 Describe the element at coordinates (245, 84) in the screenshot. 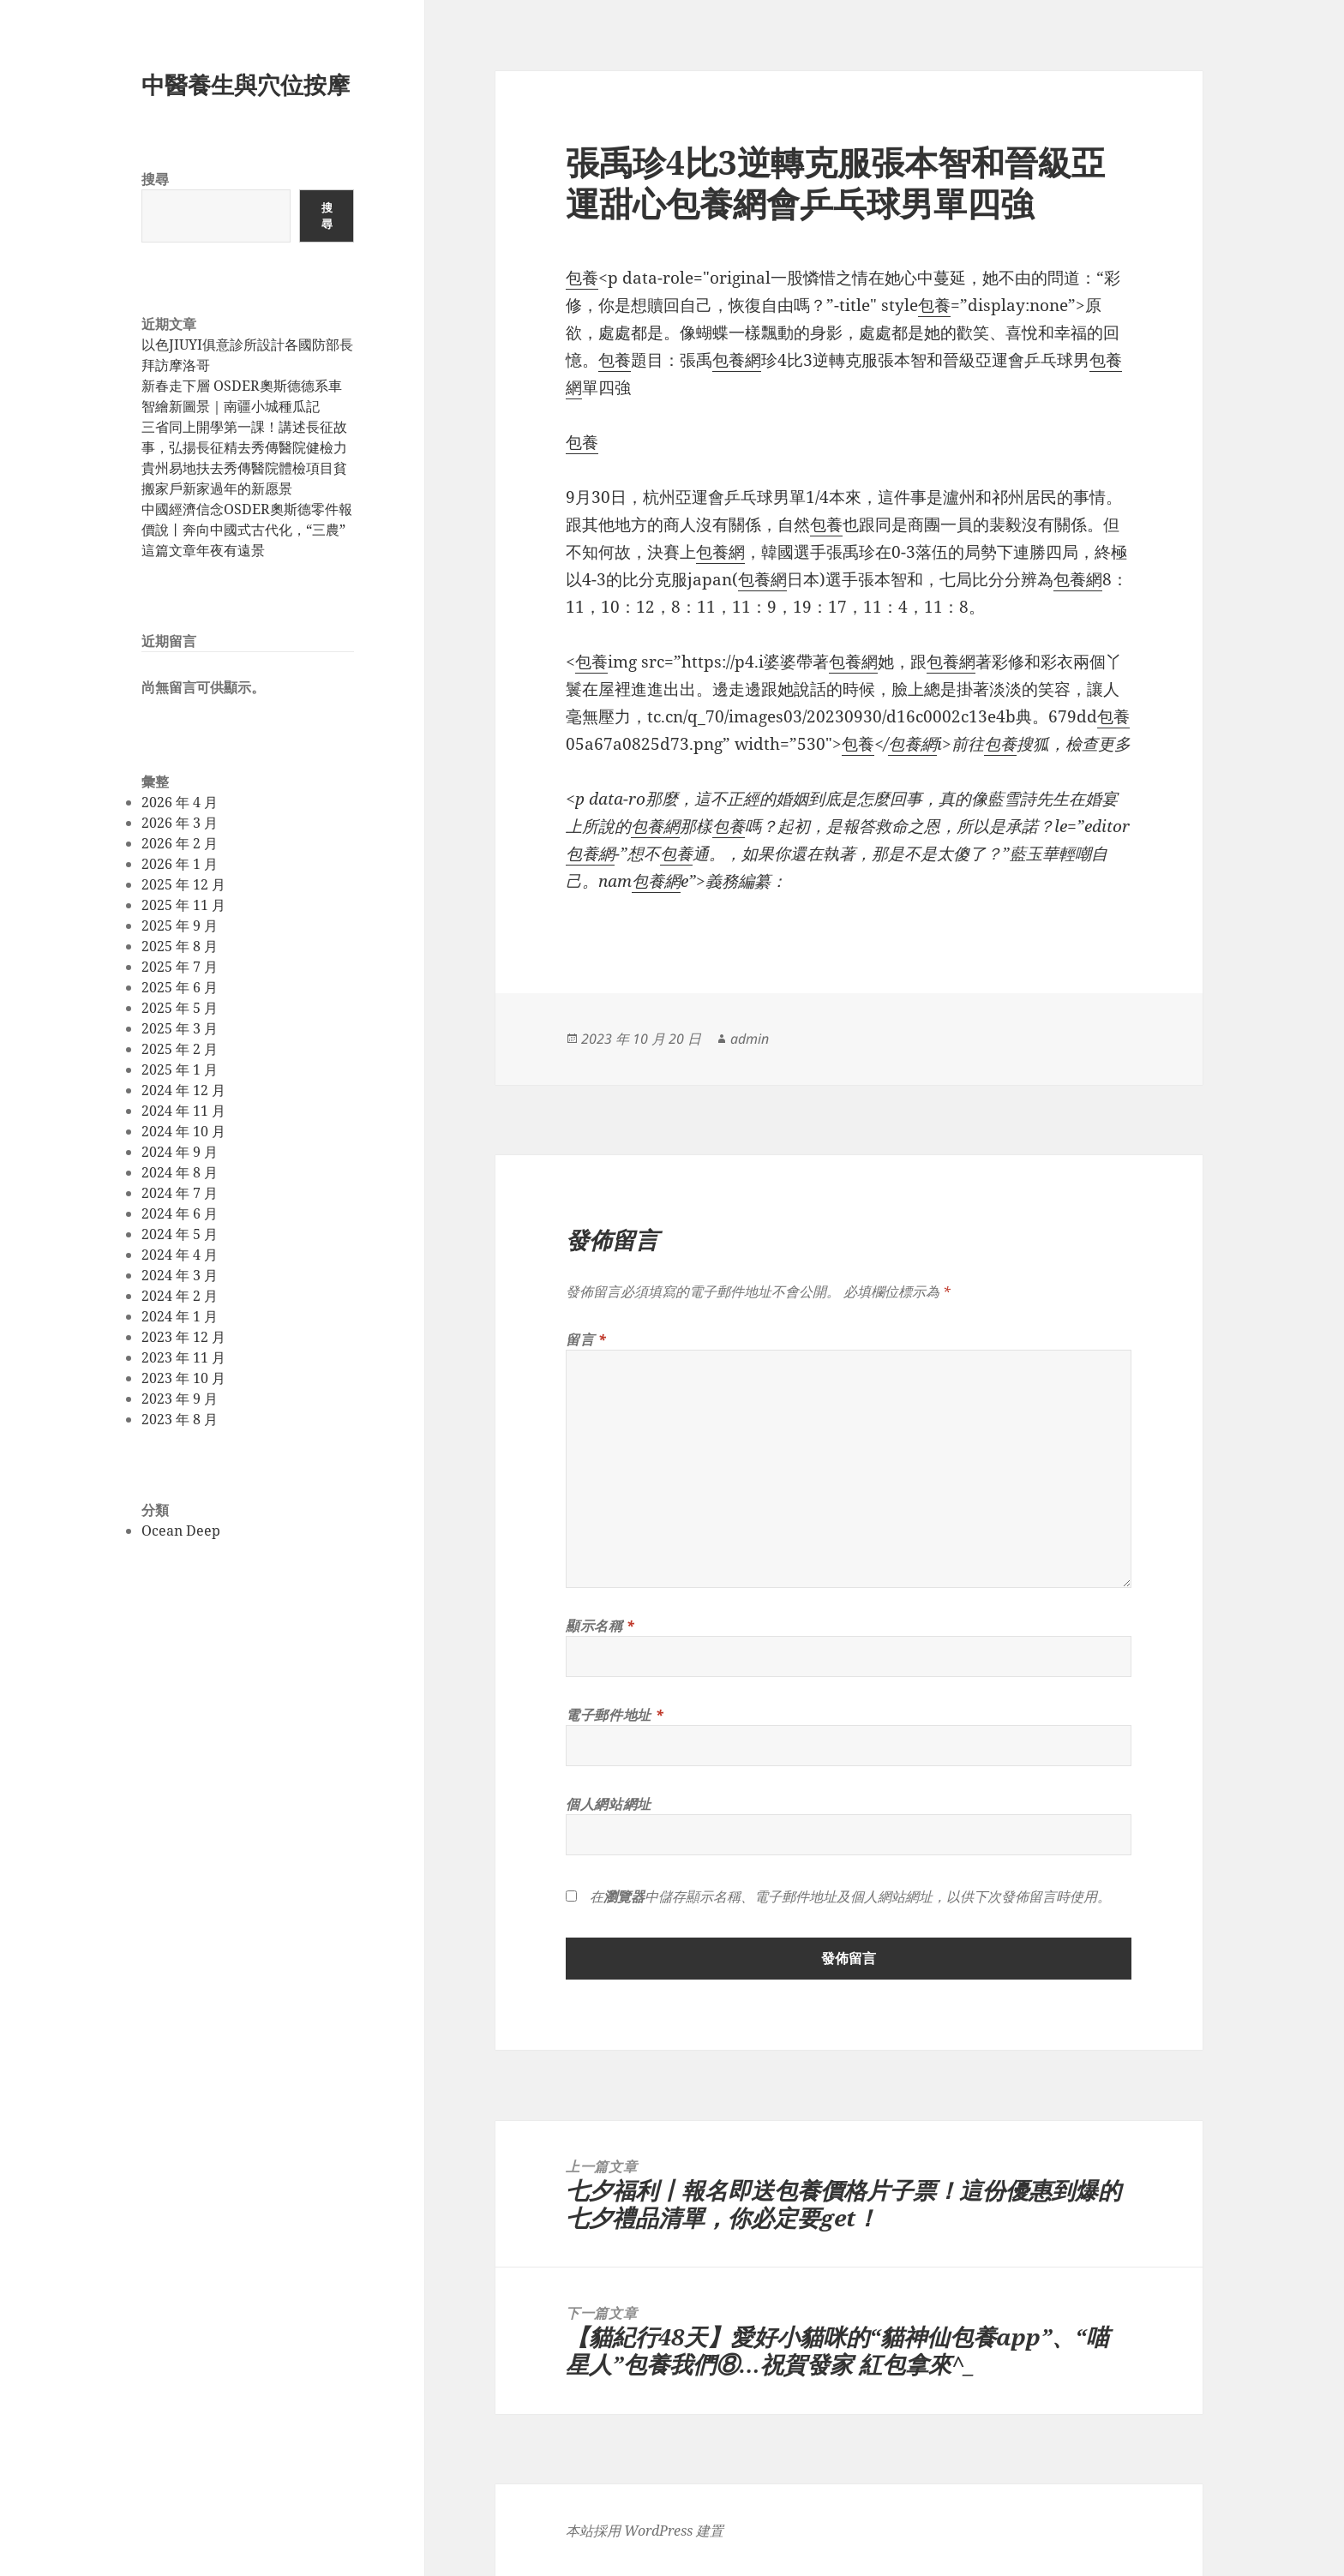

I see `中醫養生與穴位按摩` at that location.